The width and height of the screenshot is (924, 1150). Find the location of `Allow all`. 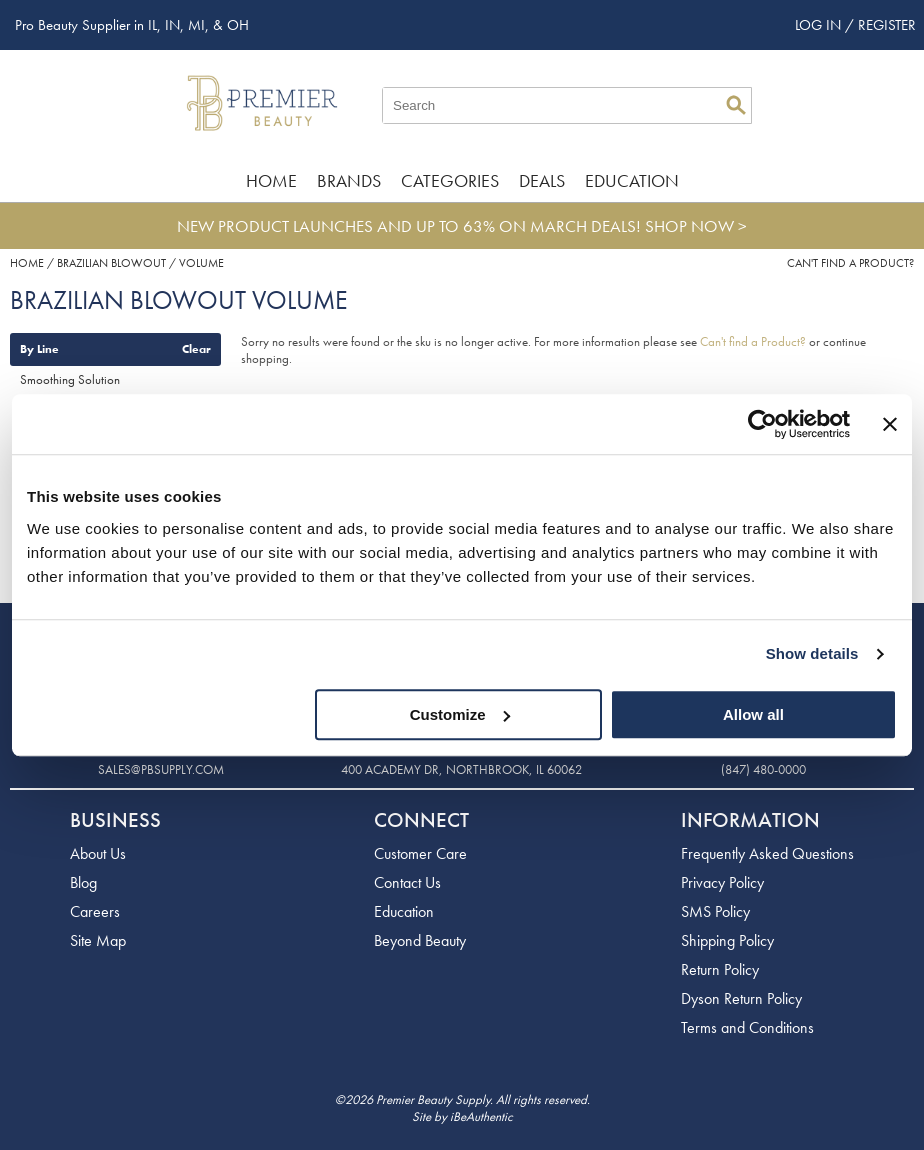

Allow all is located at coordinates (753, 714).